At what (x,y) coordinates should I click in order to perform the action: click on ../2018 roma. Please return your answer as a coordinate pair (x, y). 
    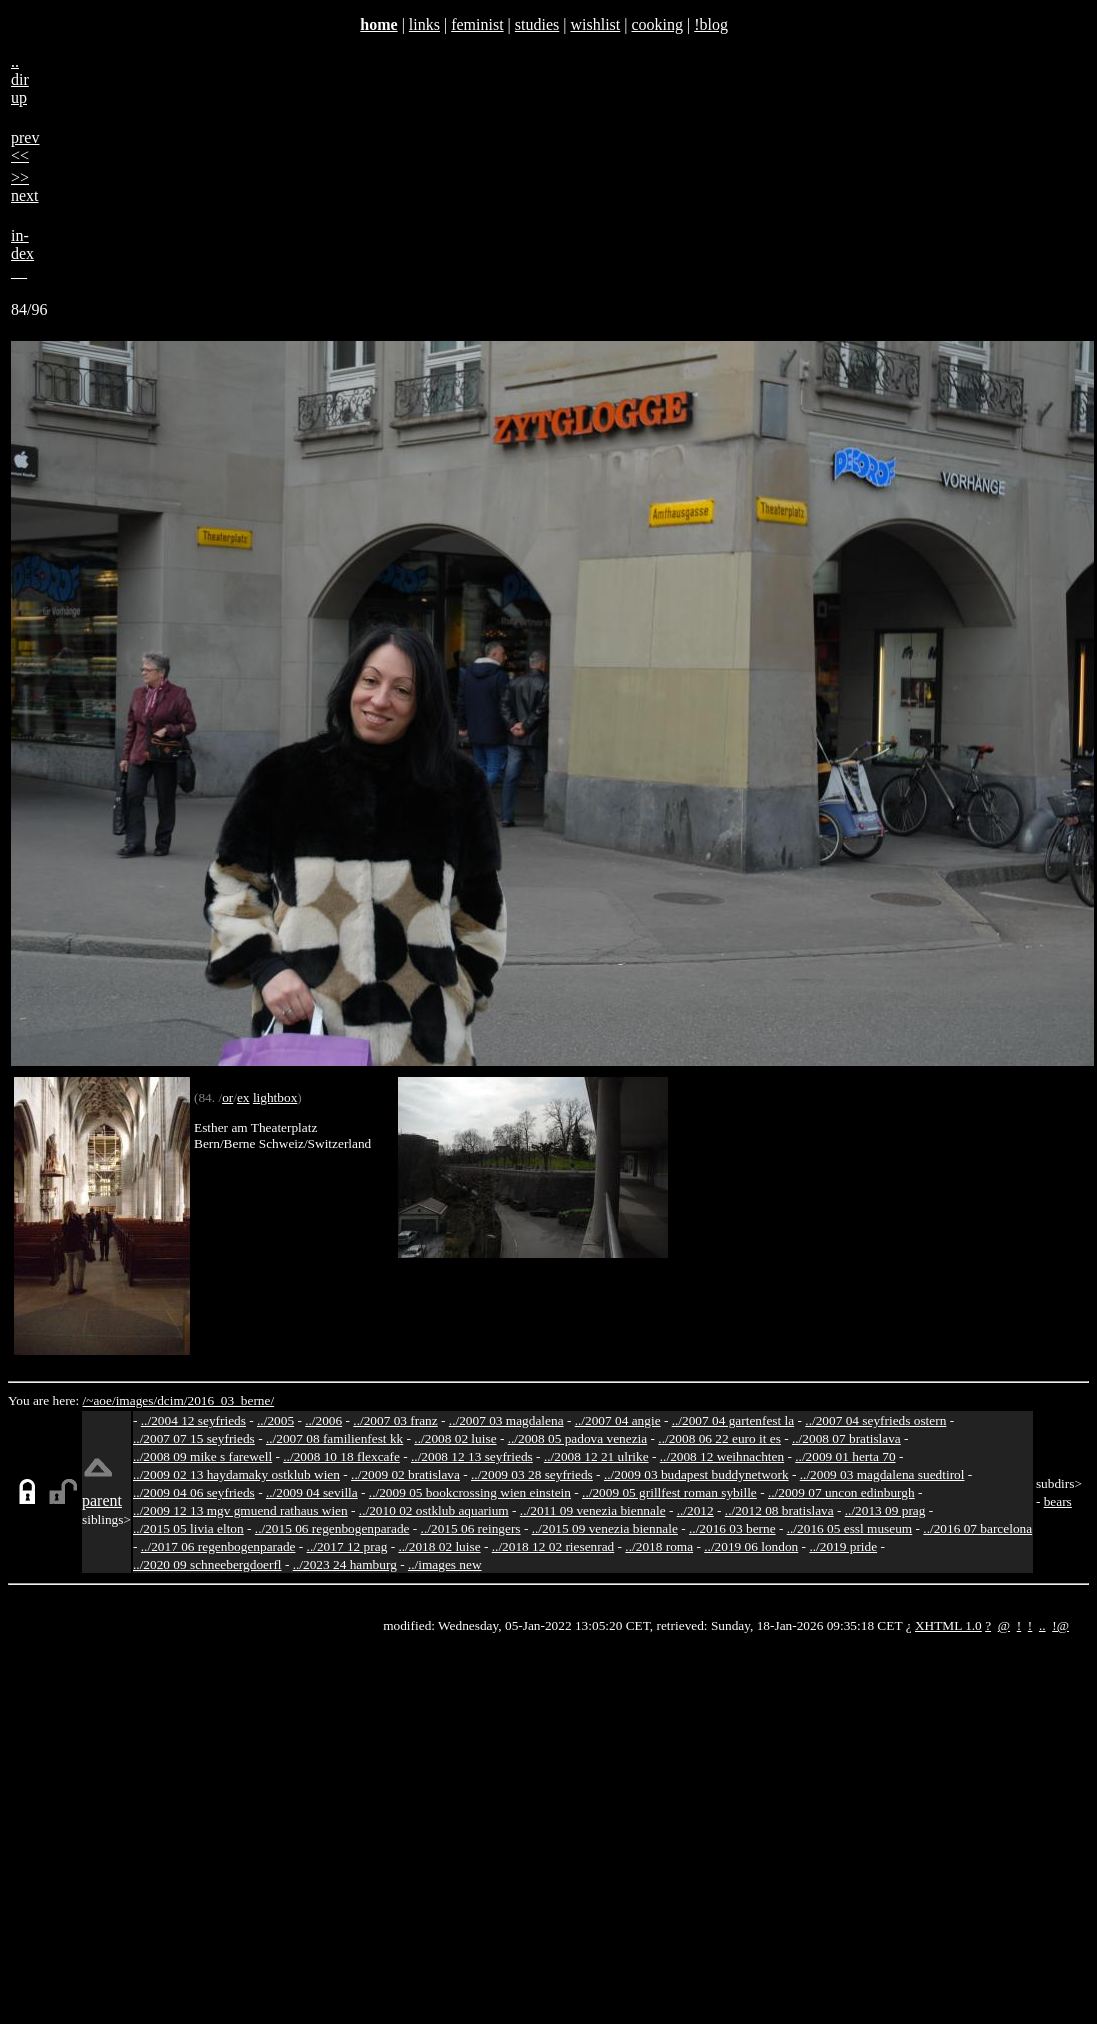
    Looking at the image, I should click on (659, 1546).